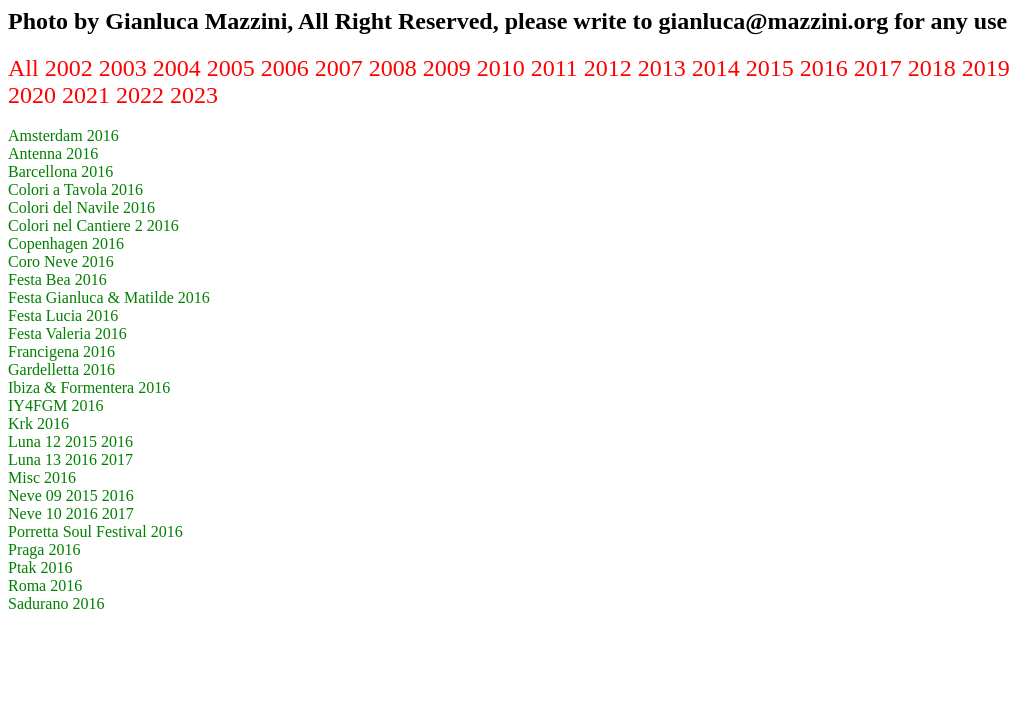 Image resolution: width=1024 pixels, height=720 pixels. I want to click on 2007, so click(342, 68).